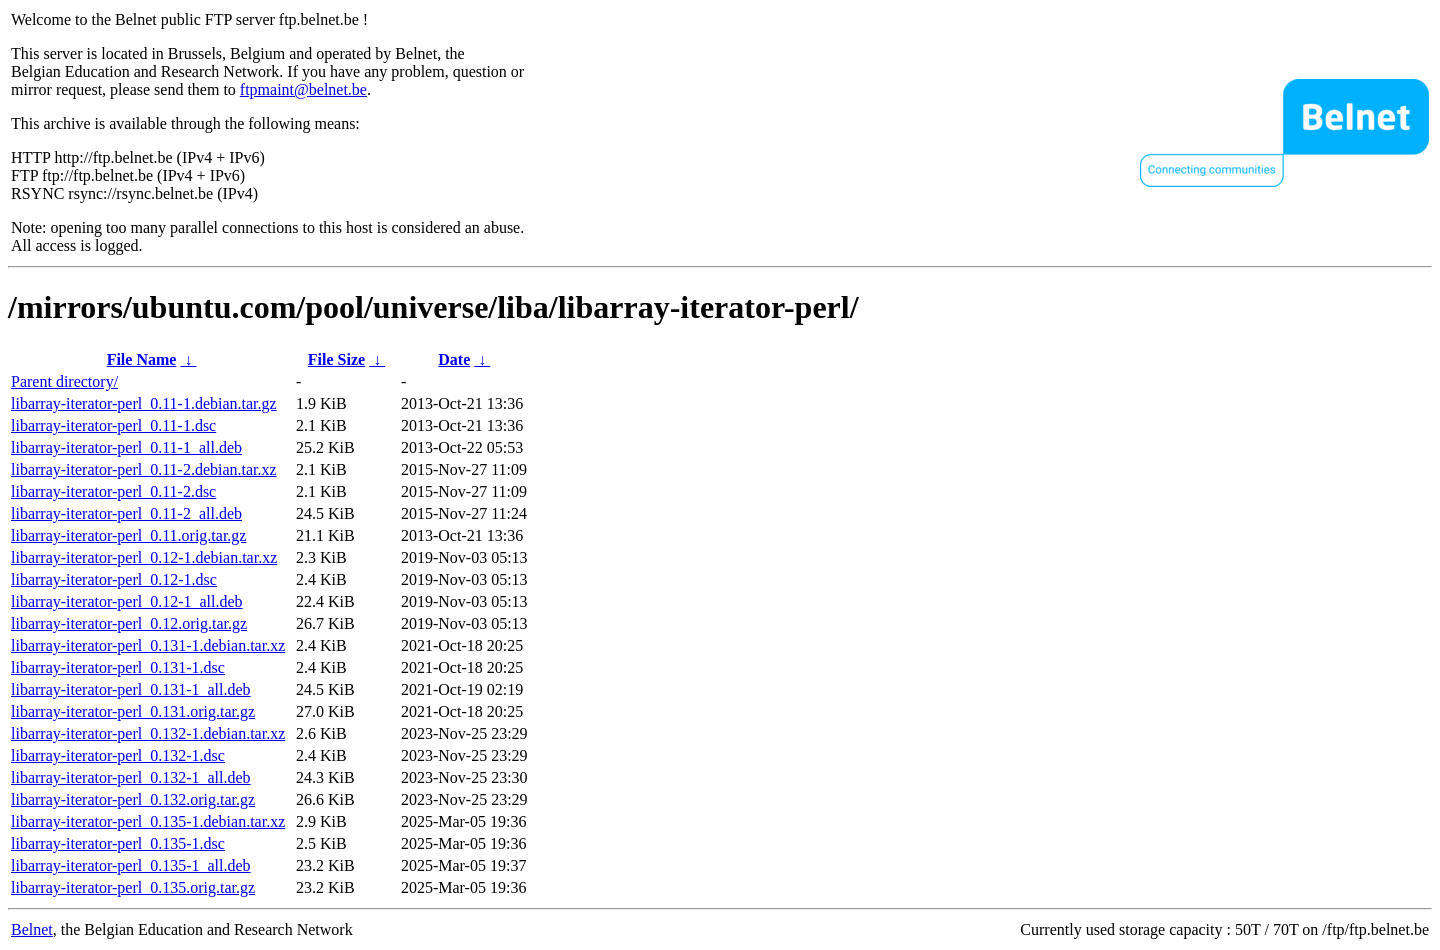  Describe the element at coordinates (131, 865) in the screenshot. I see `libarray-iterator-perl_0.135-1_all.deb` at that location.